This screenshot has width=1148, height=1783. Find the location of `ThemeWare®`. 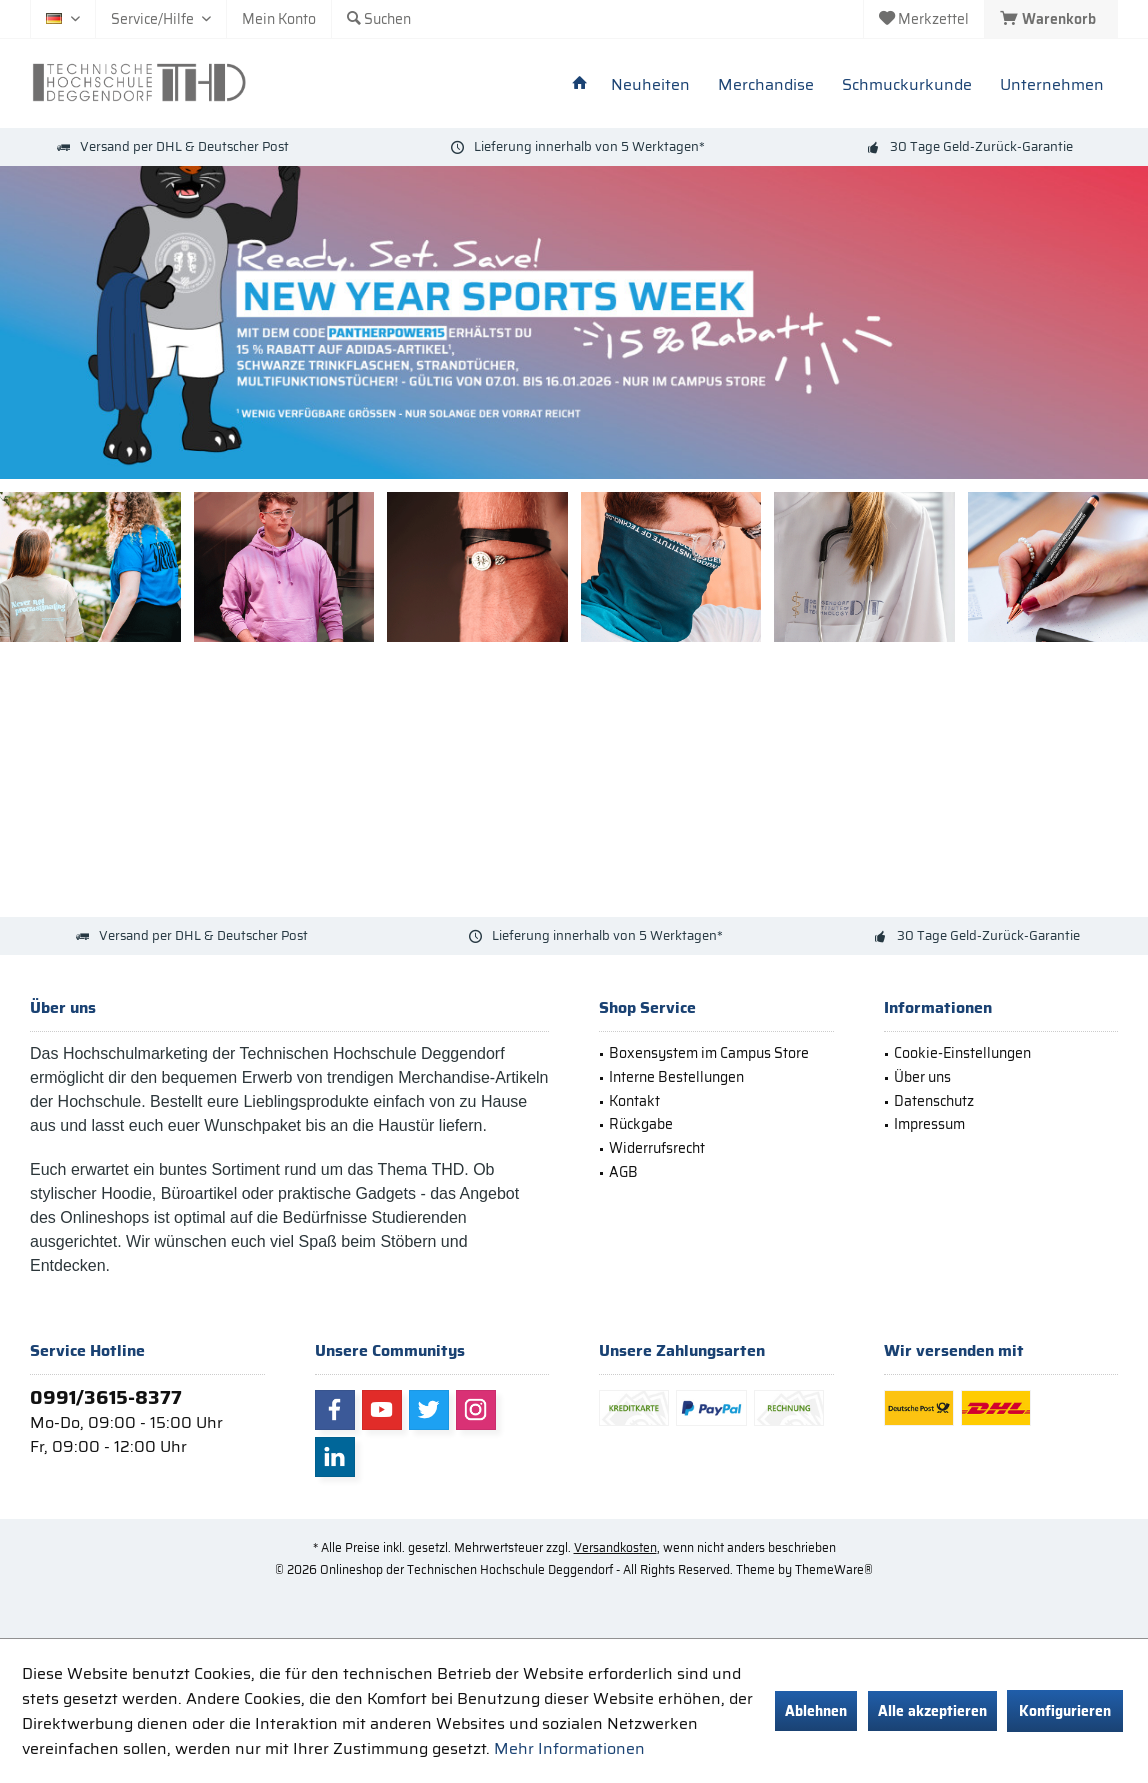

ThemeWare® is located at coordinates (834, 1569).